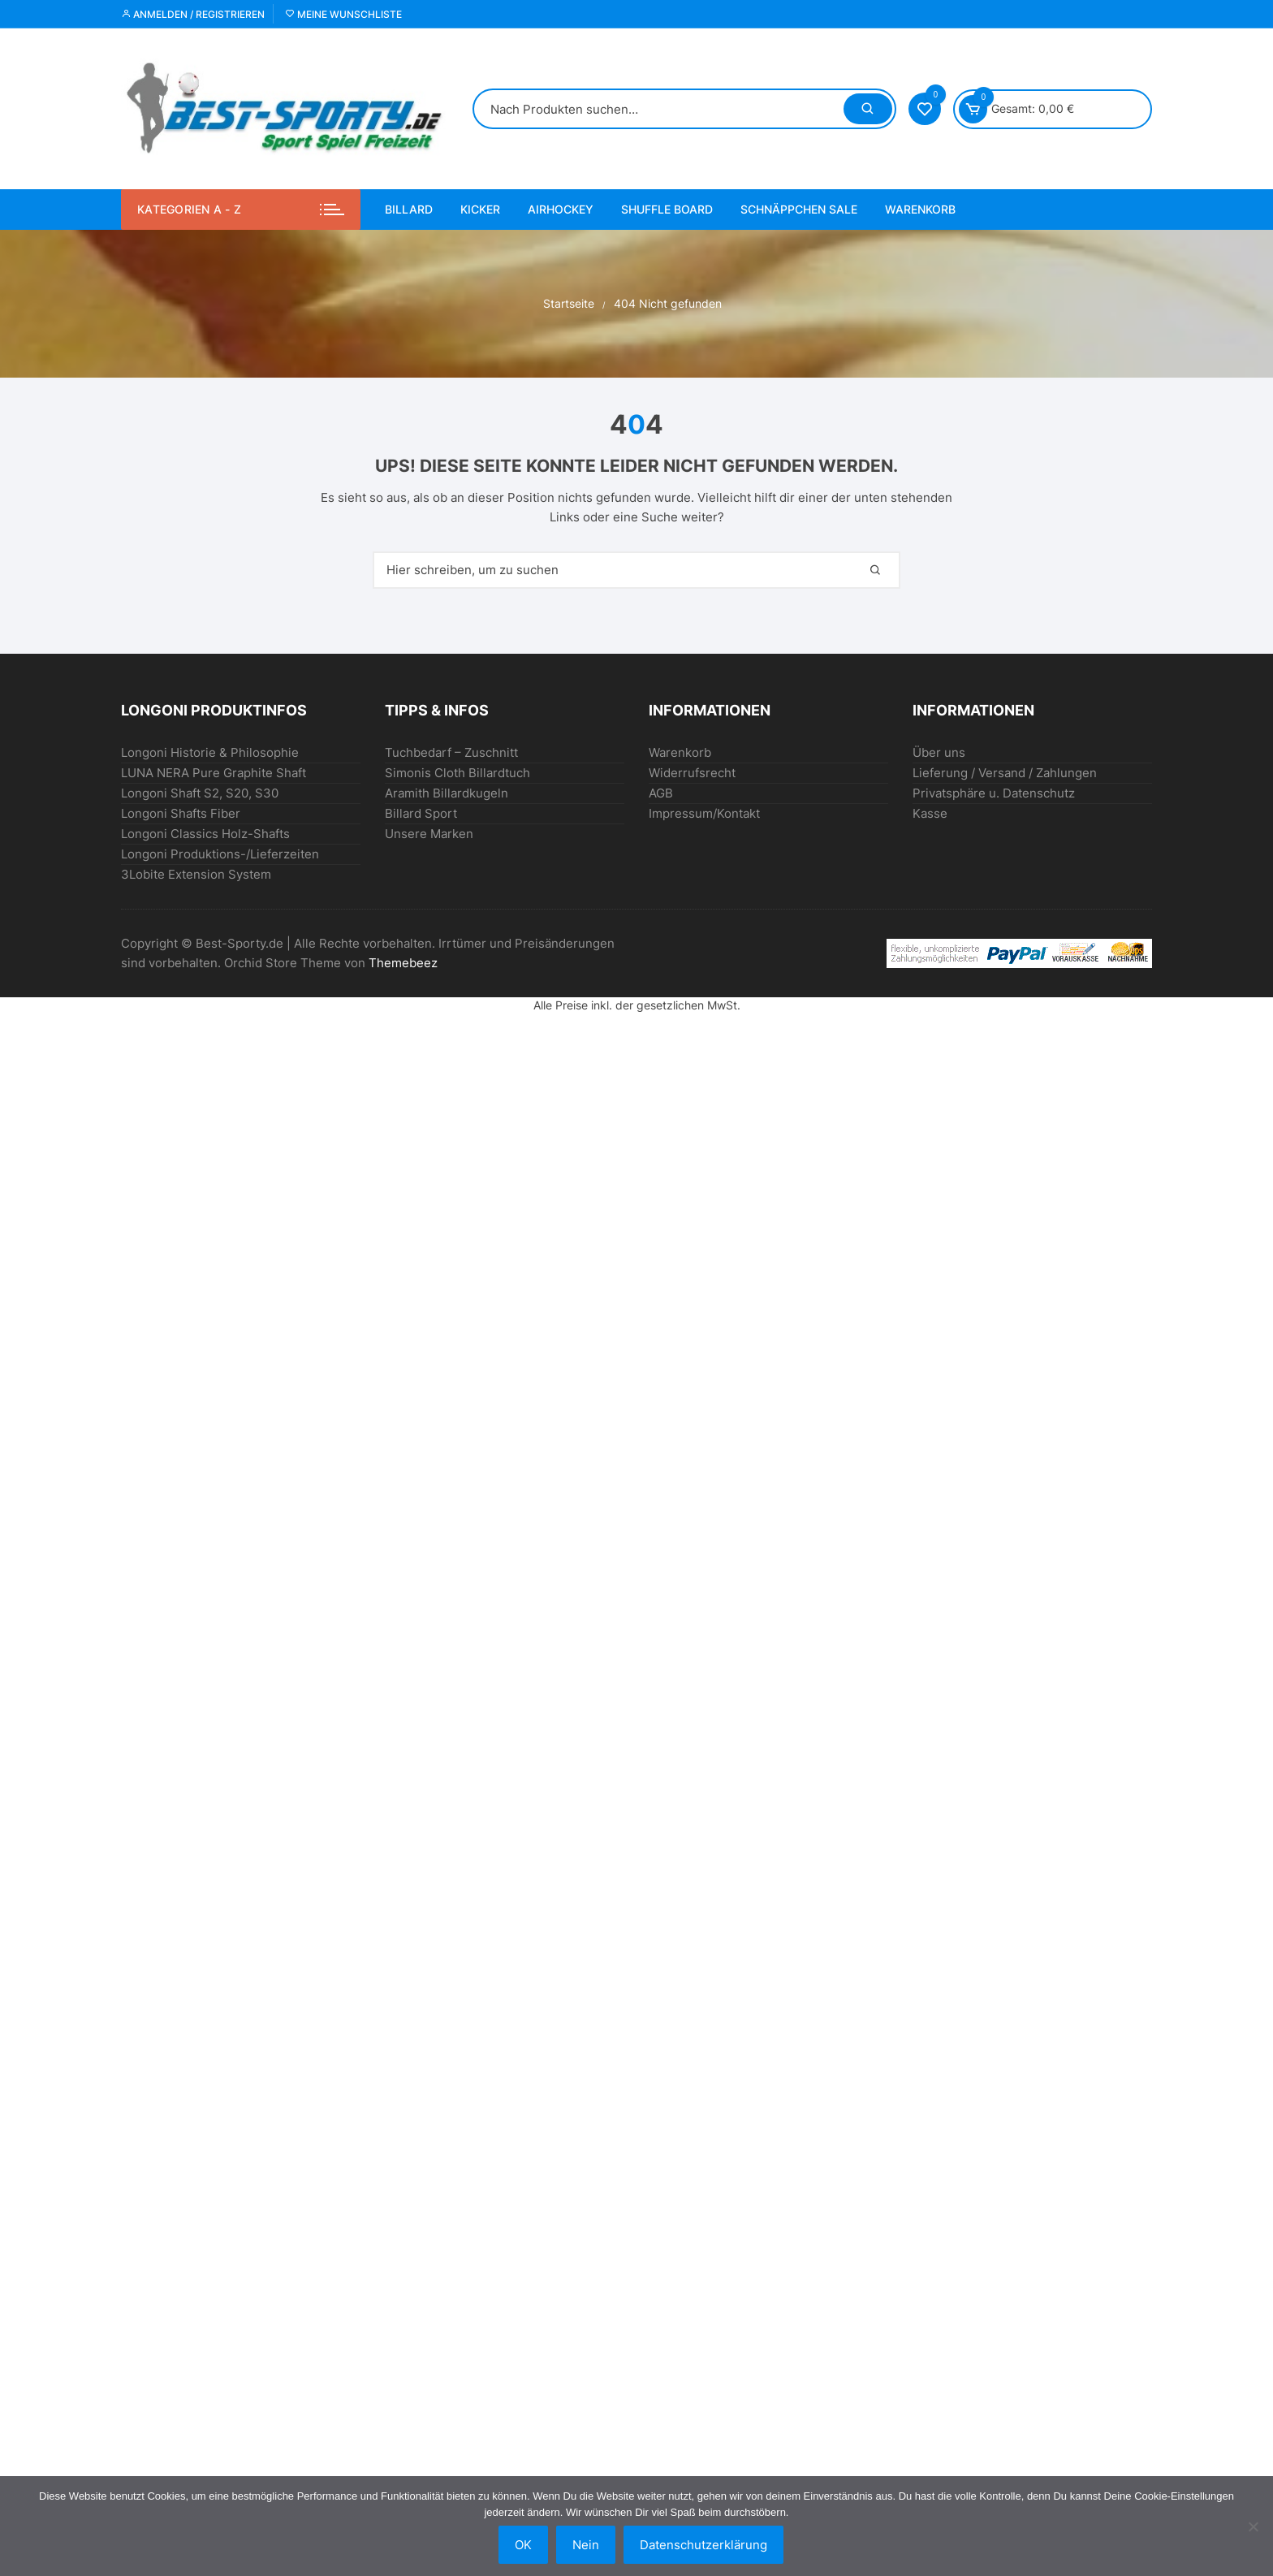 The image size is (1273, 2576). I want to click on AIRHOCKEY, so click(560, 209).